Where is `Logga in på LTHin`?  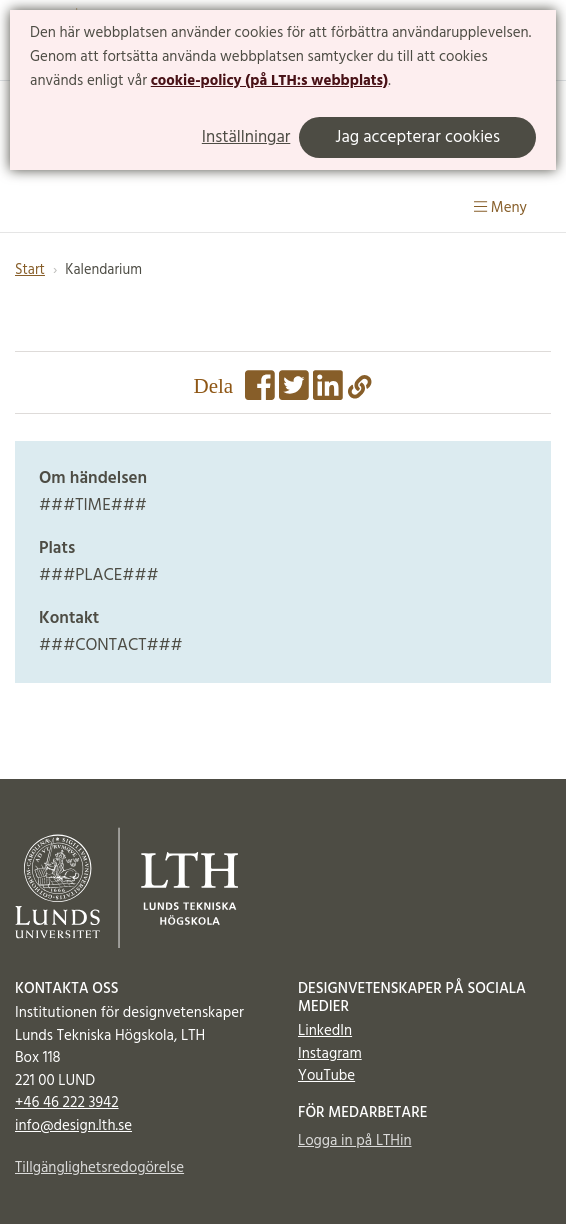 Logga in på LTHin is located at coordinates (355, 1141).